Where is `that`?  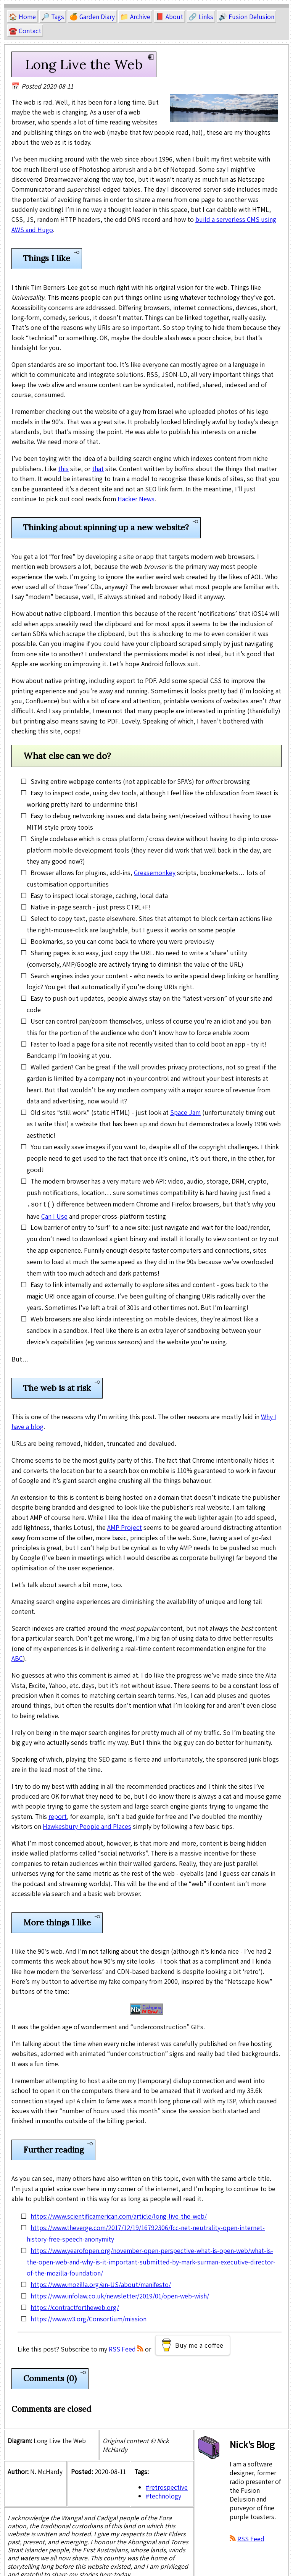 that is located at coordinates (98, 468).